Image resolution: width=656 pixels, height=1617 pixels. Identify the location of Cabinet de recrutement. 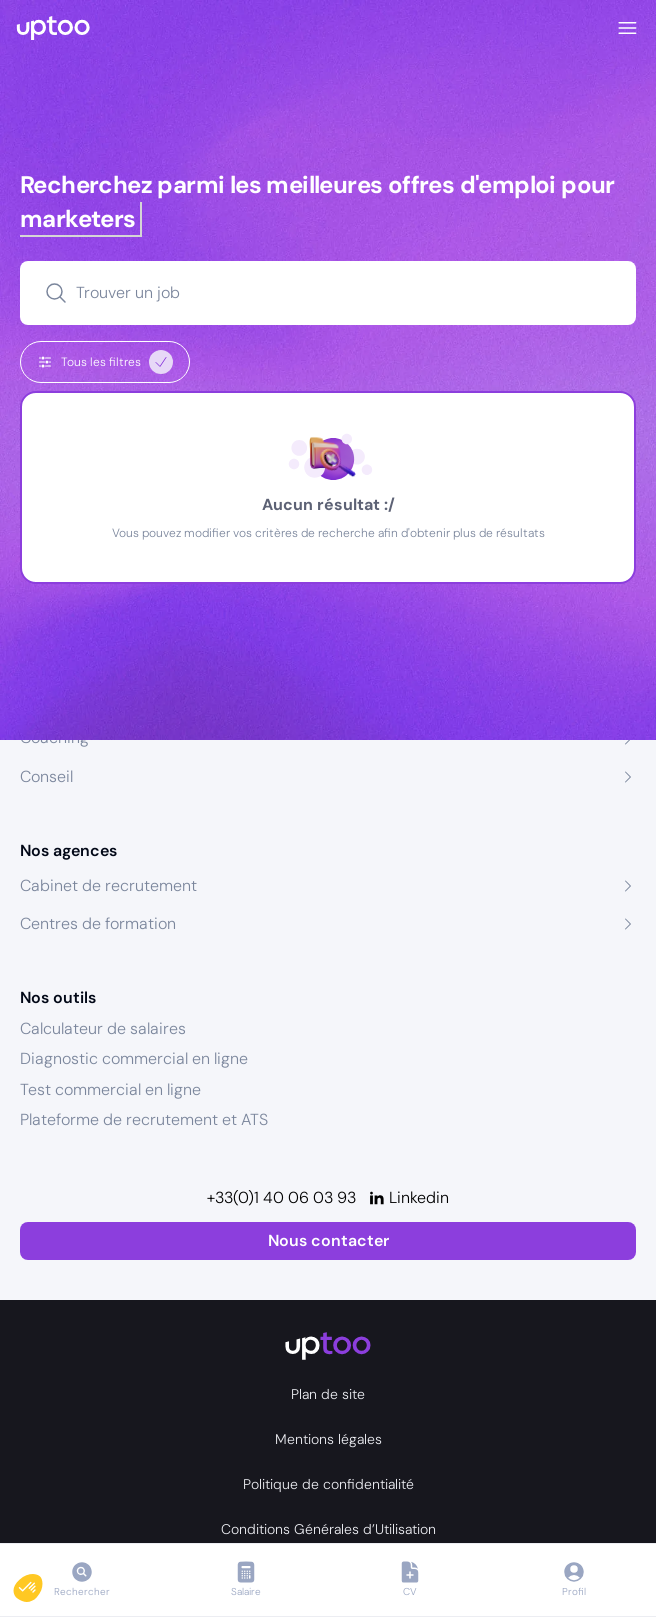
(108, 885).